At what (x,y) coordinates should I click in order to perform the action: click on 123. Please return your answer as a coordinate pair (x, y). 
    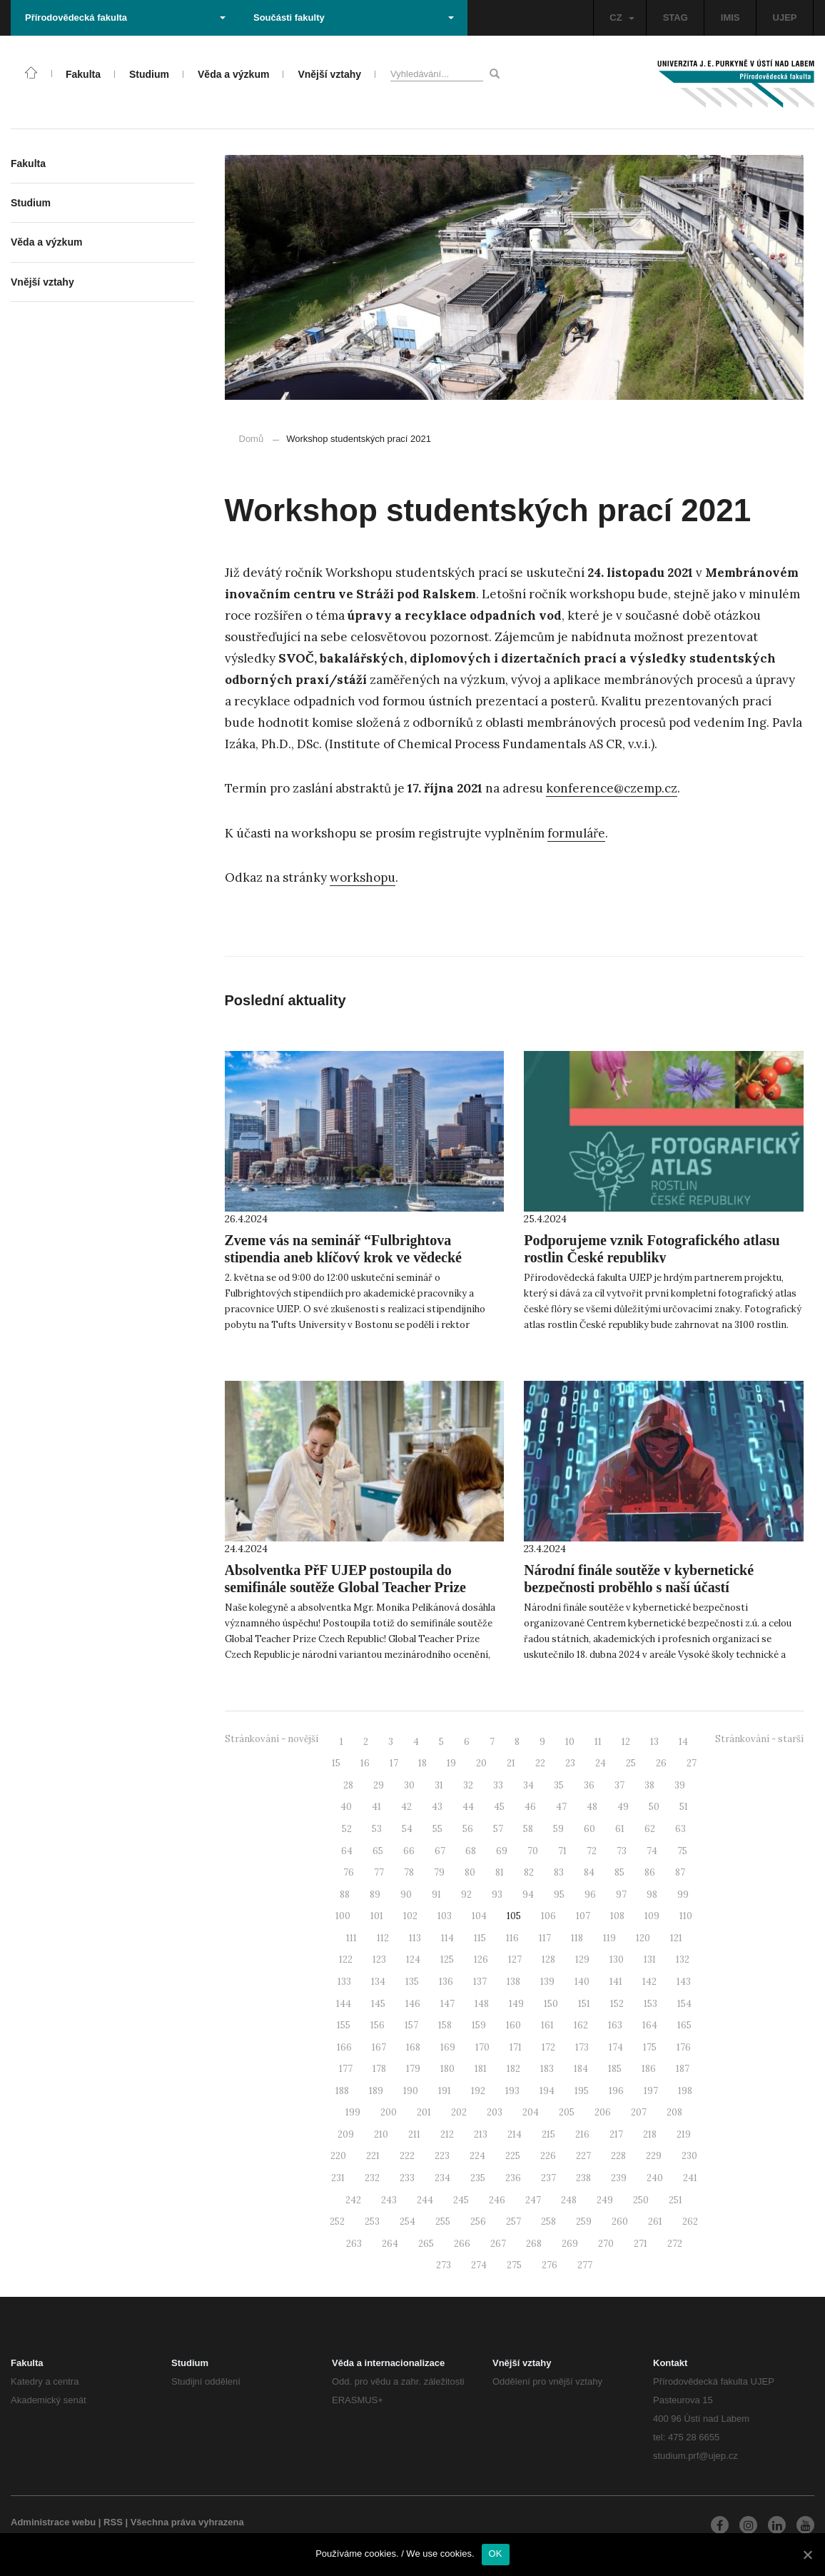
    Looking at the image, I should click on (379, 1959).